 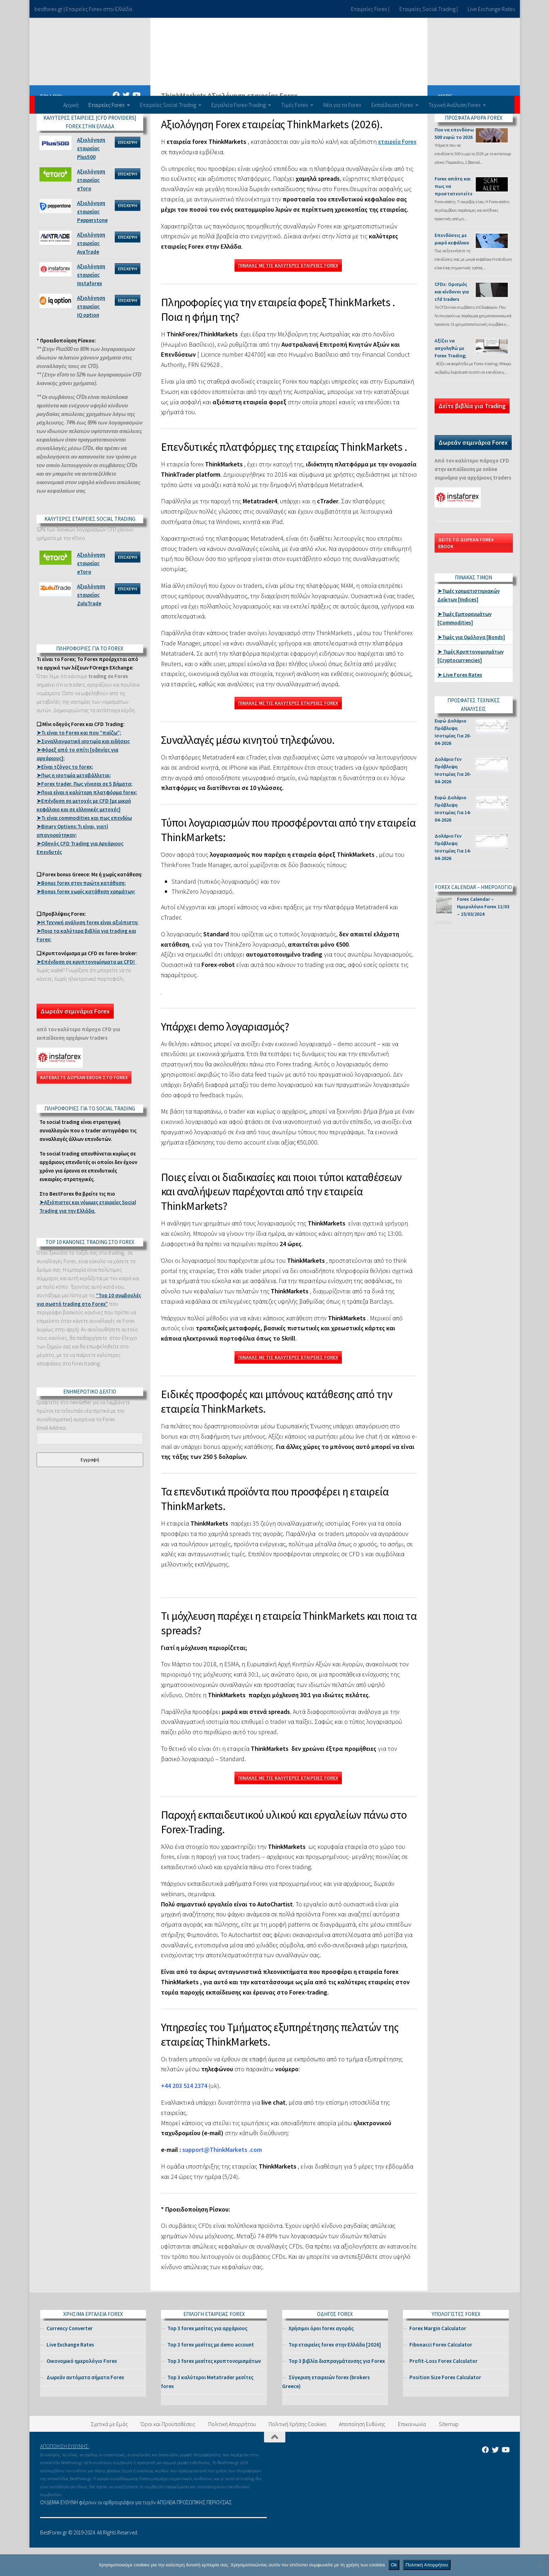 What do you see at coordinates (394, 2564) in the screenshot?
I see `Ok` at bounding box center [394, 2564].